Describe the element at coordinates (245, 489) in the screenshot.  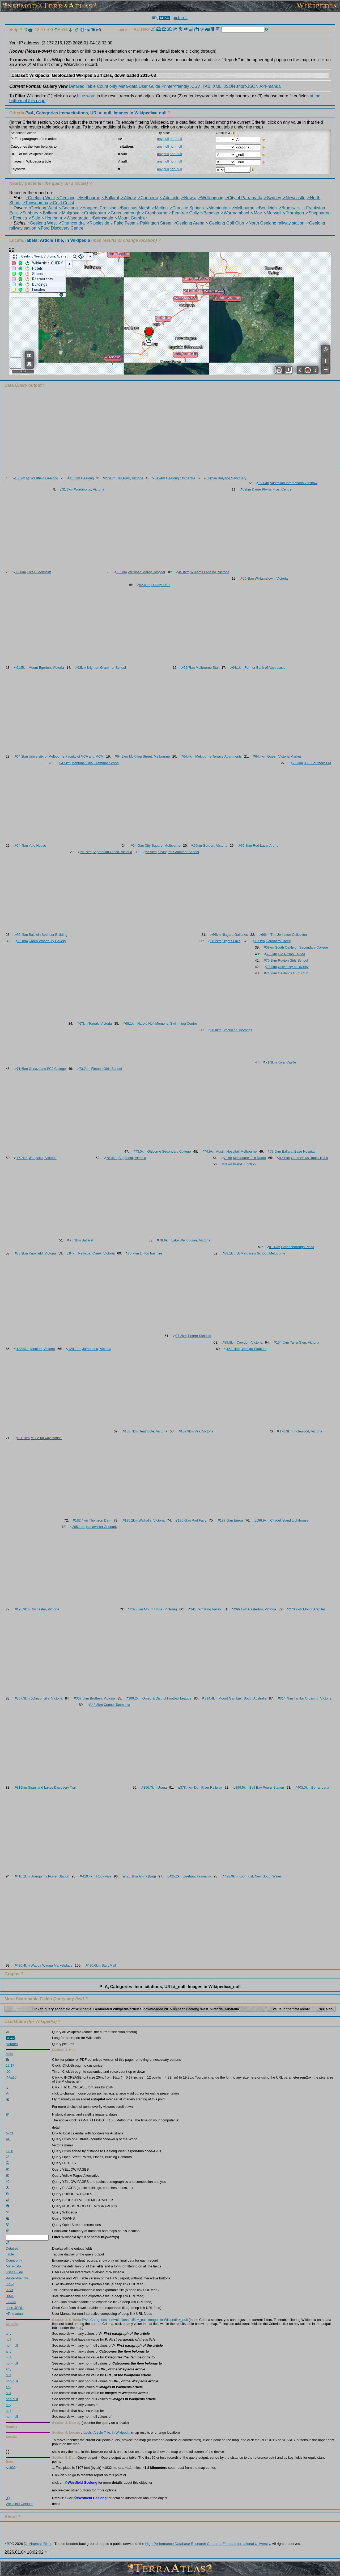
I see `52km` at that location.